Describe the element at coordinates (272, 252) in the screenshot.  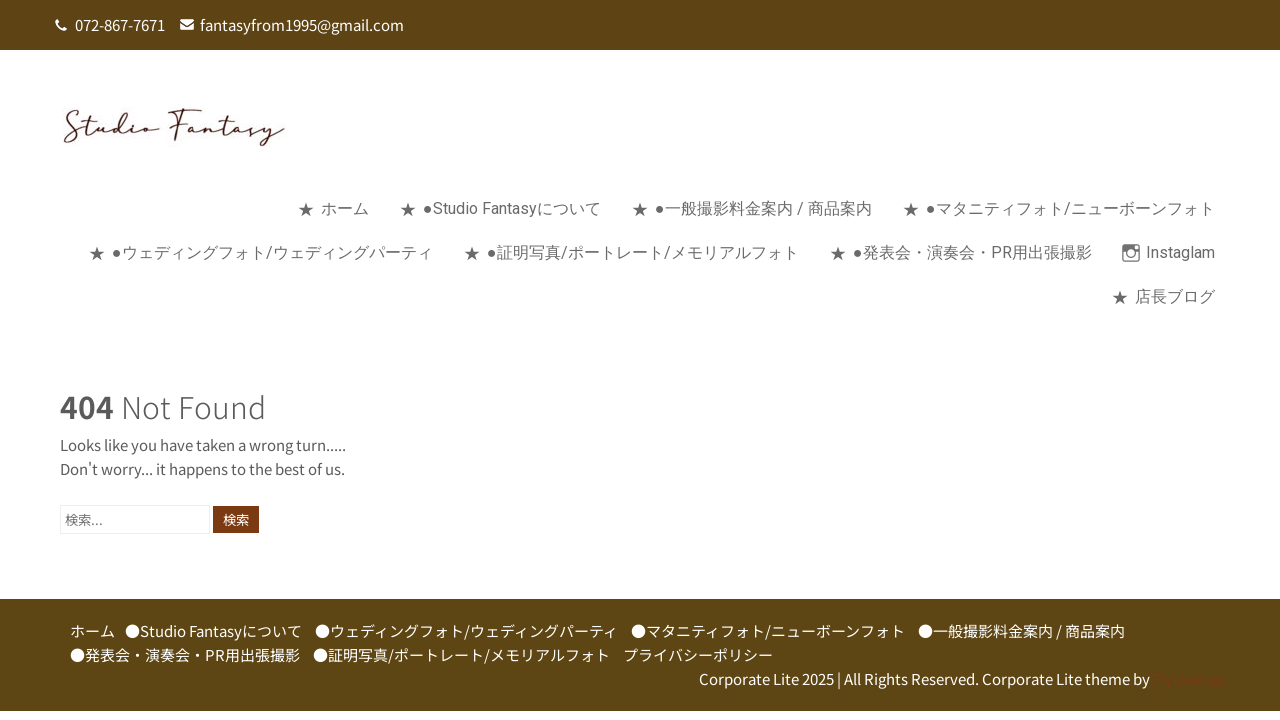
I see `●ウェディングフォト/ウェディングパーティ` at that location.